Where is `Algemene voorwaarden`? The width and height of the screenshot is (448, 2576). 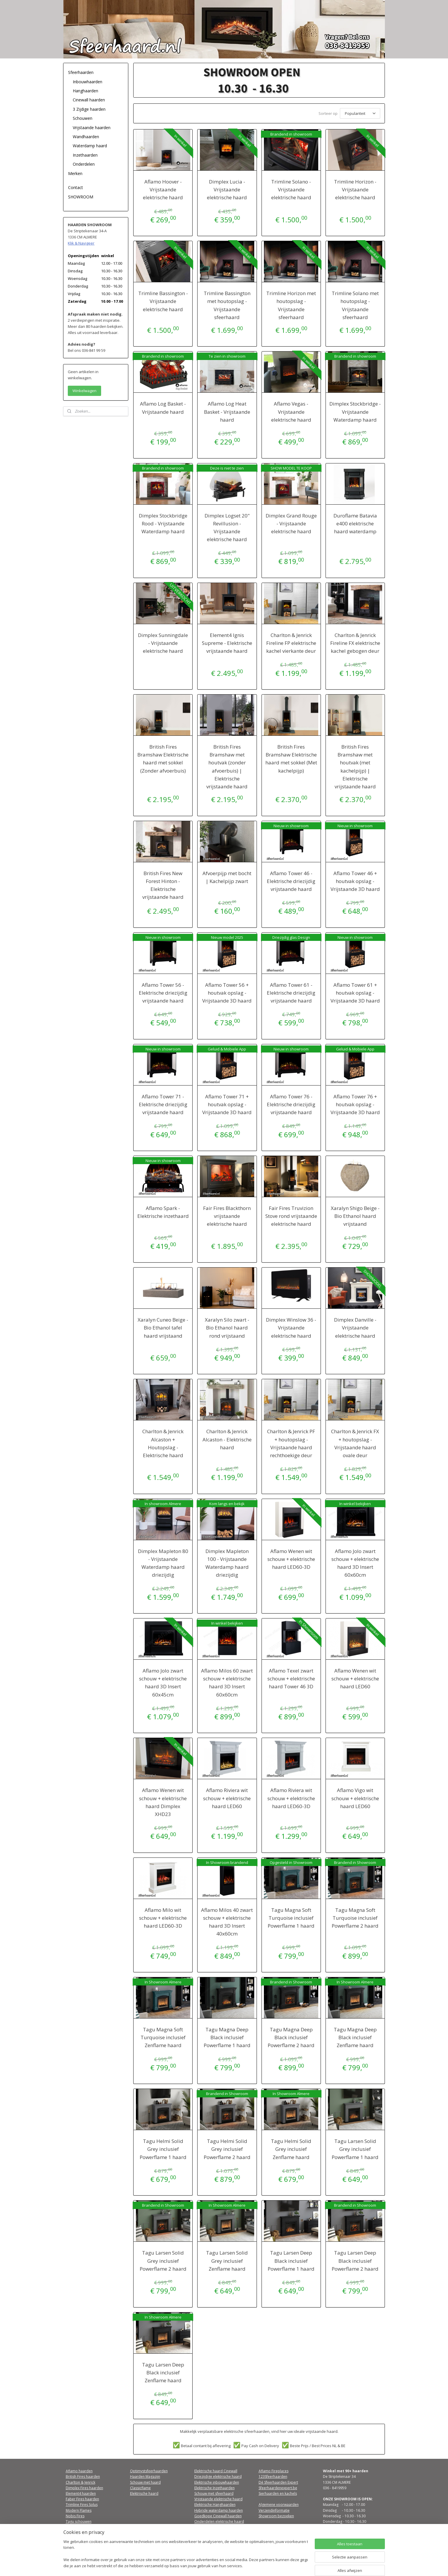 Algemene voorwaarden is located at coordinates (279, 2503).